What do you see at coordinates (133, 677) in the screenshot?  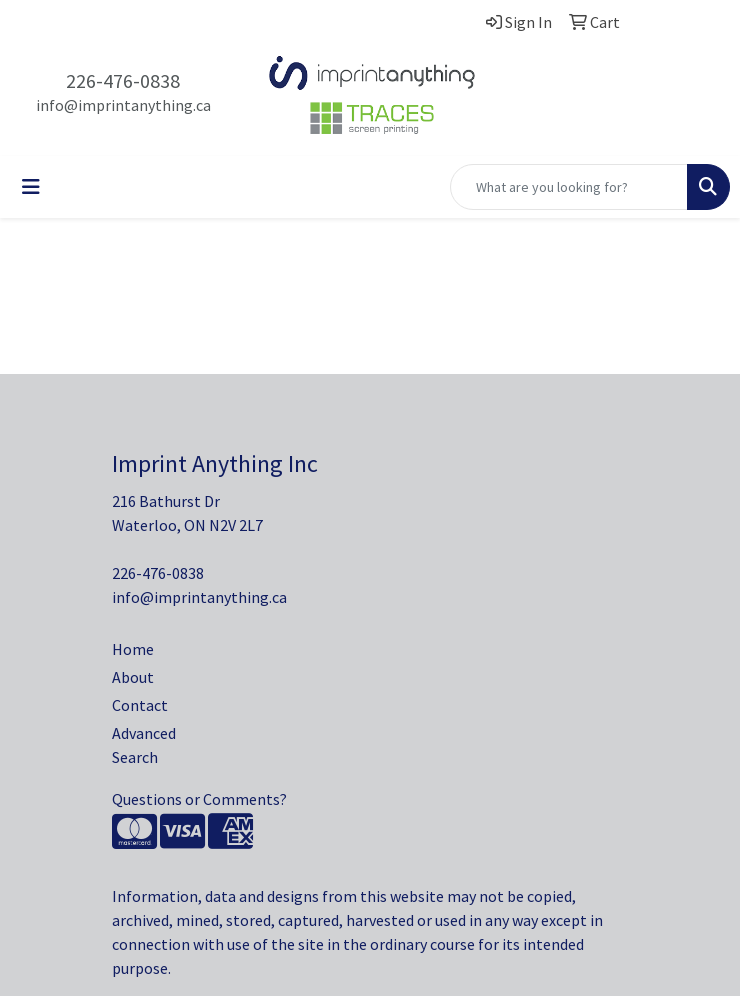 I see `About` at bounding box center [133, 677].